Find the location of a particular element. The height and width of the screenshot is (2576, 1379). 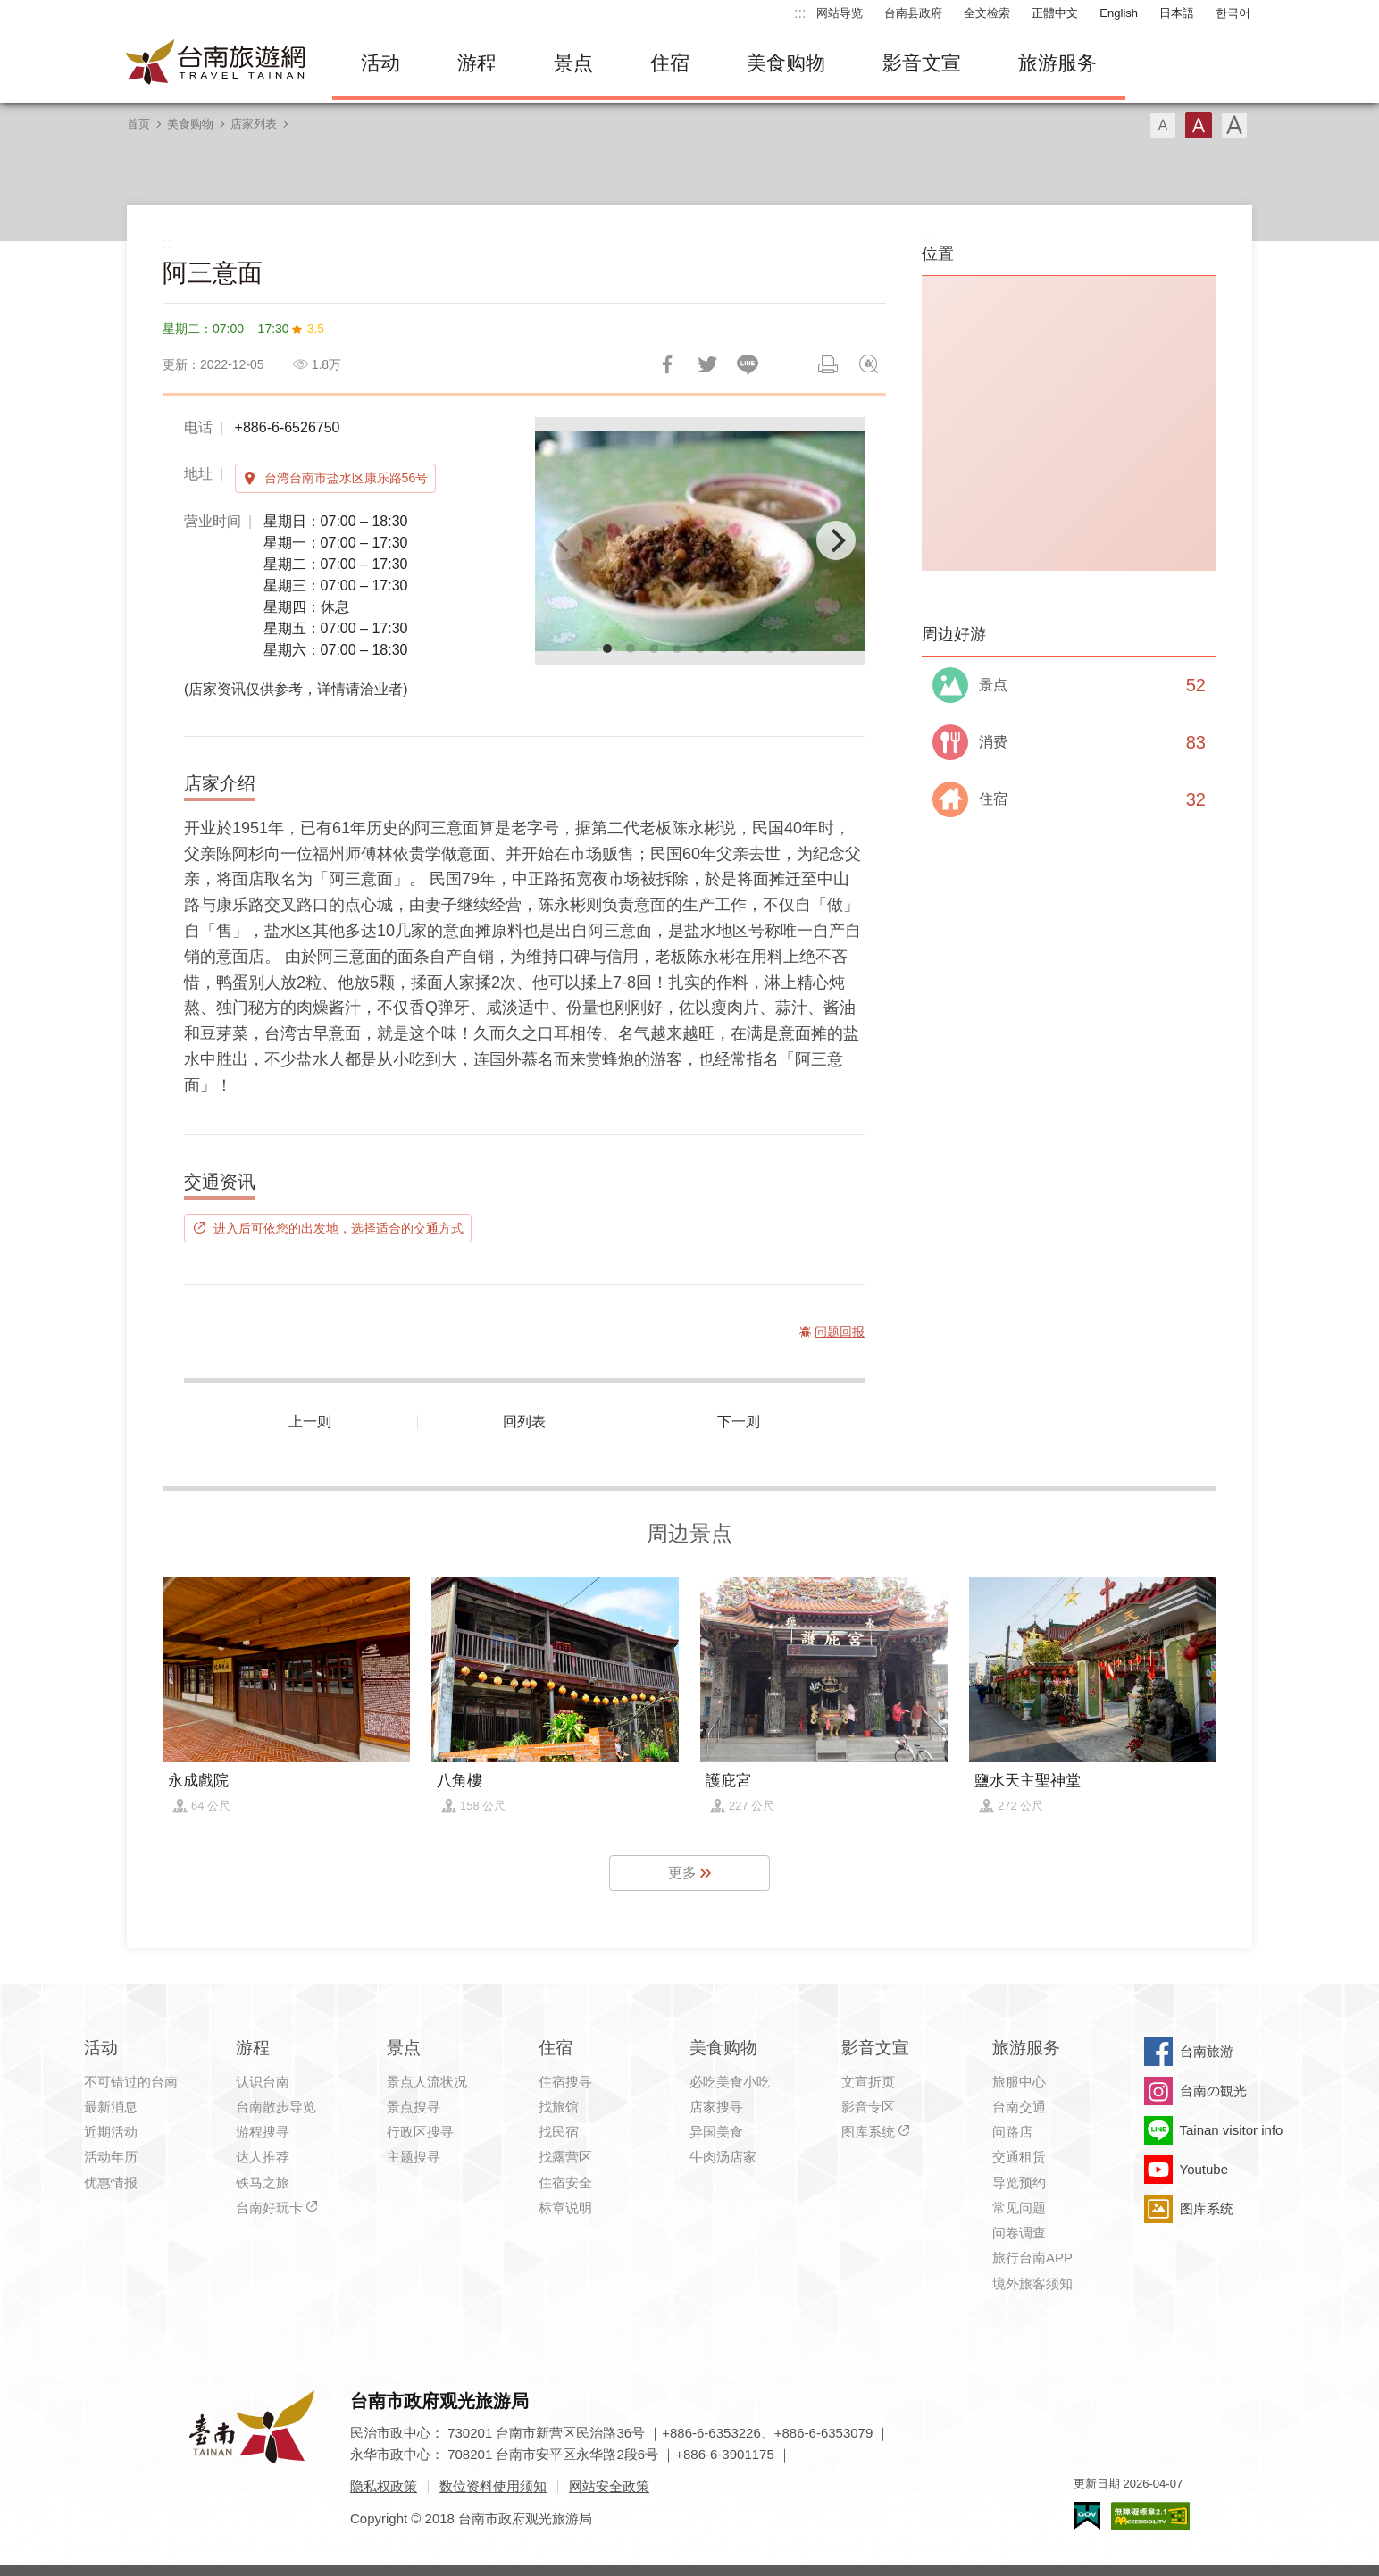

回列表 is located at coordinates (524, 1421).